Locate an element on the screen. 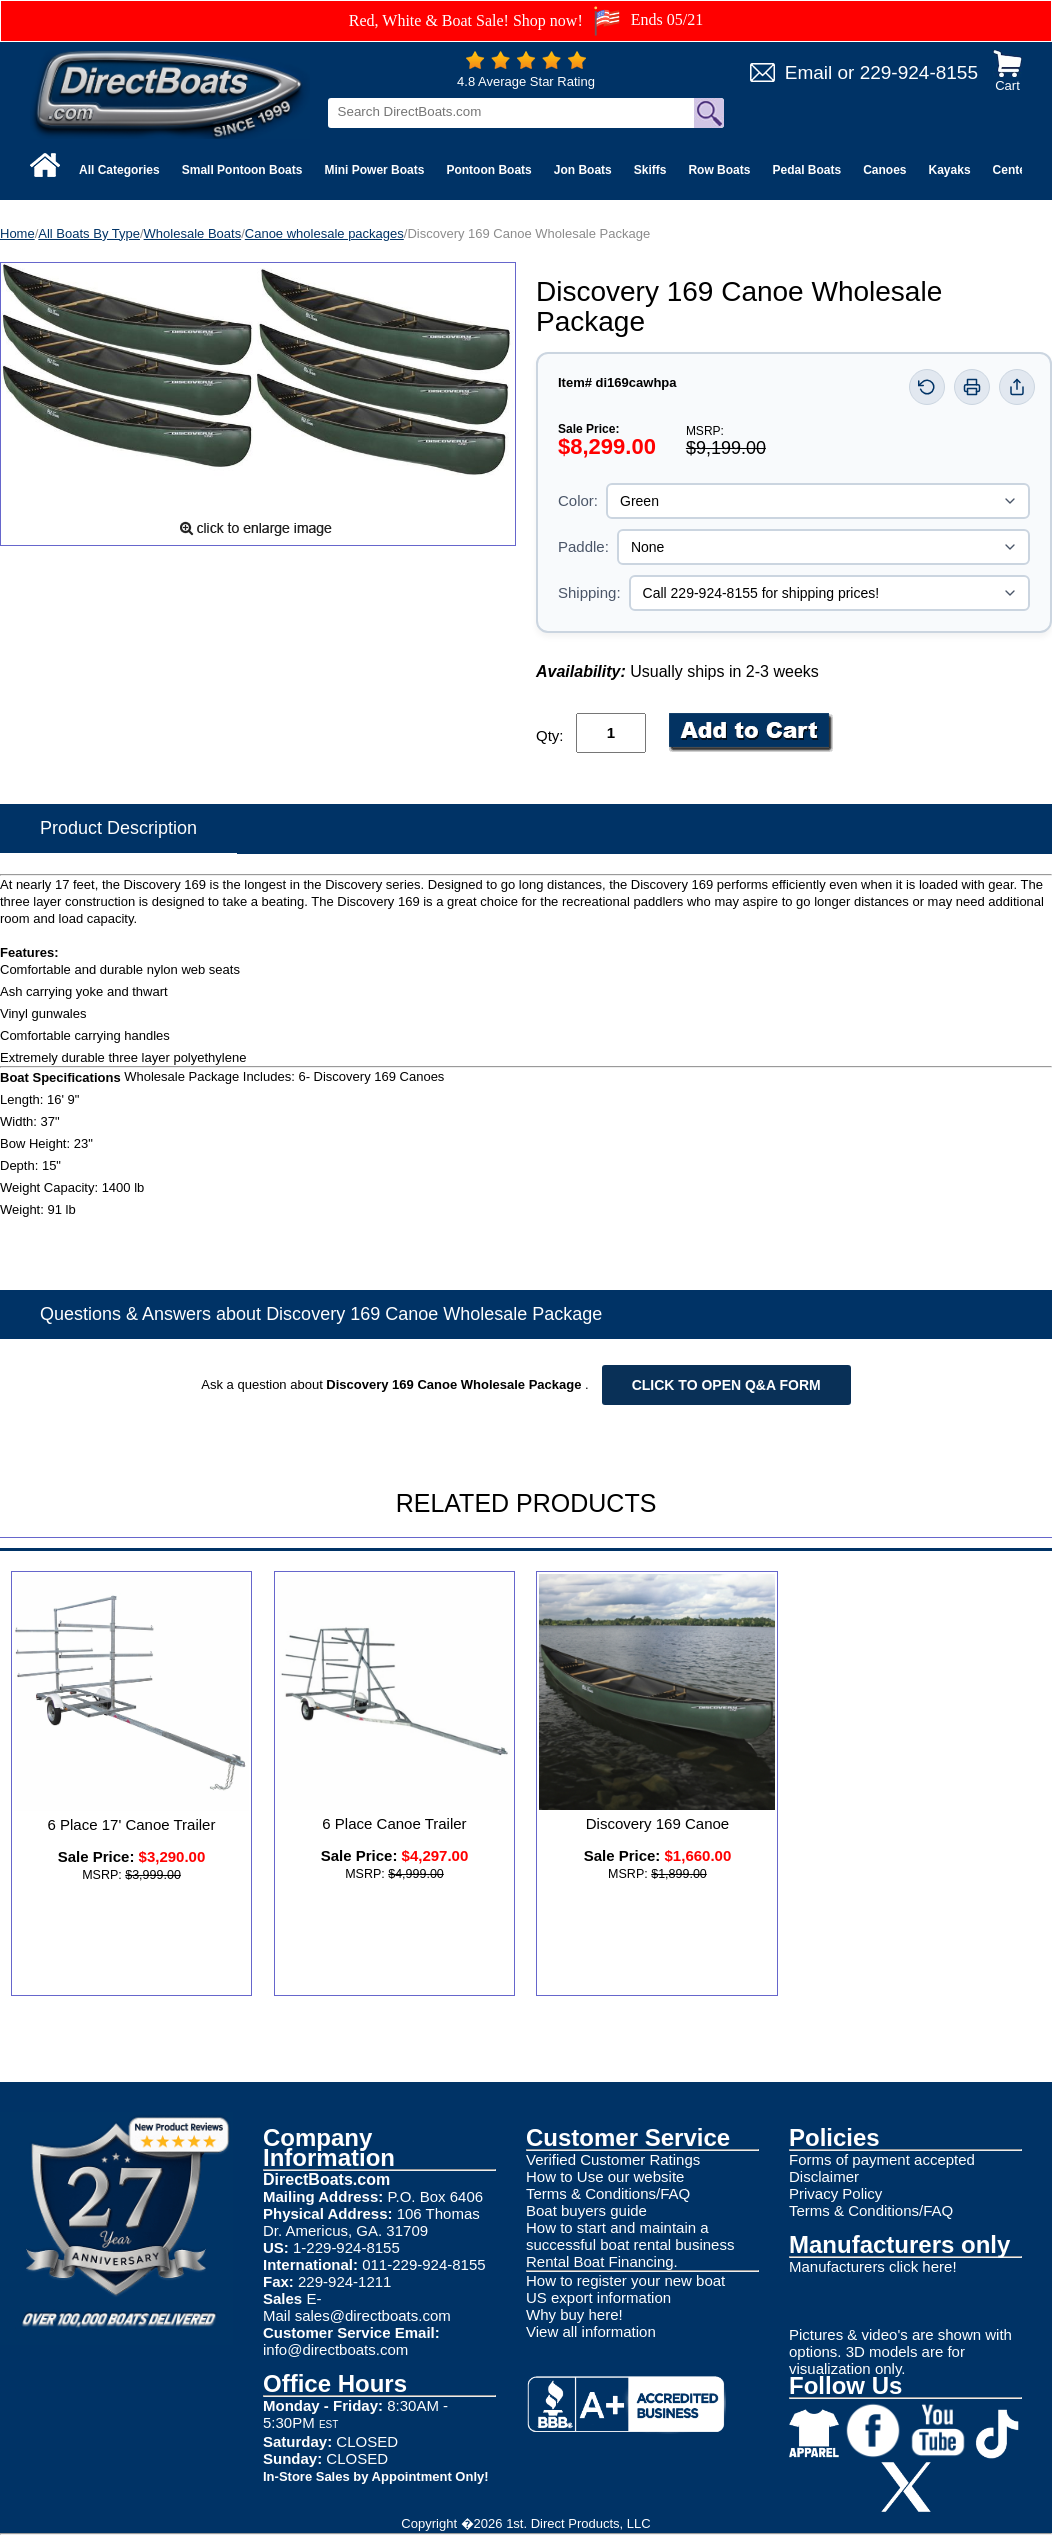 This screenshot has height=2535, width=1052. View all information is located at coordinates (591, 2331).